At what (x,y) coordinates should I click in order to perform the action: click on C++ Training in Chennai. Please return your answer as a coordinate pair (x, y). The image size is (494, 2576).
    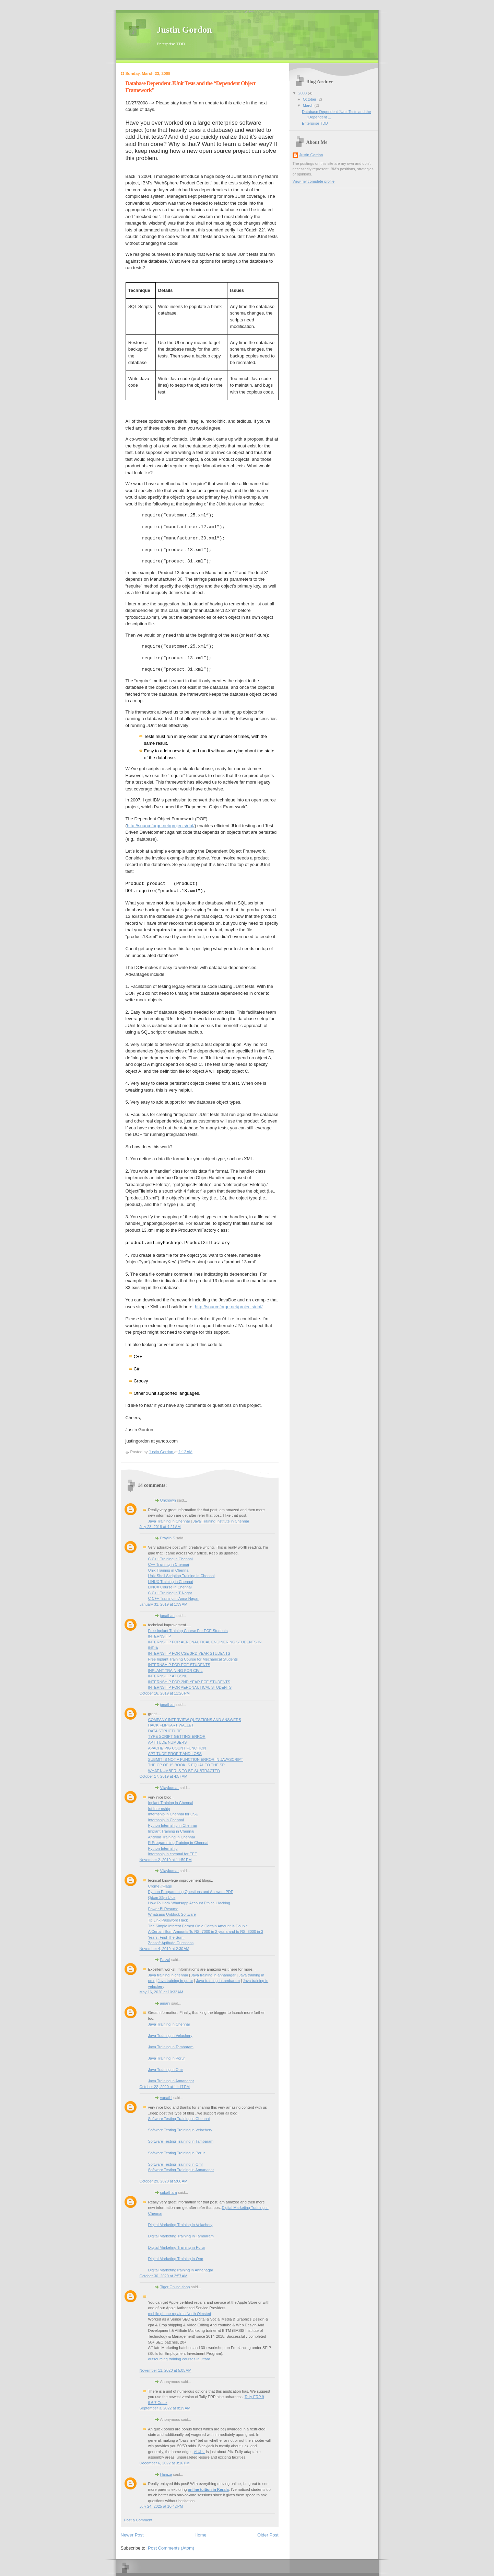
    Looking at the image, I should click on (168, 1564).